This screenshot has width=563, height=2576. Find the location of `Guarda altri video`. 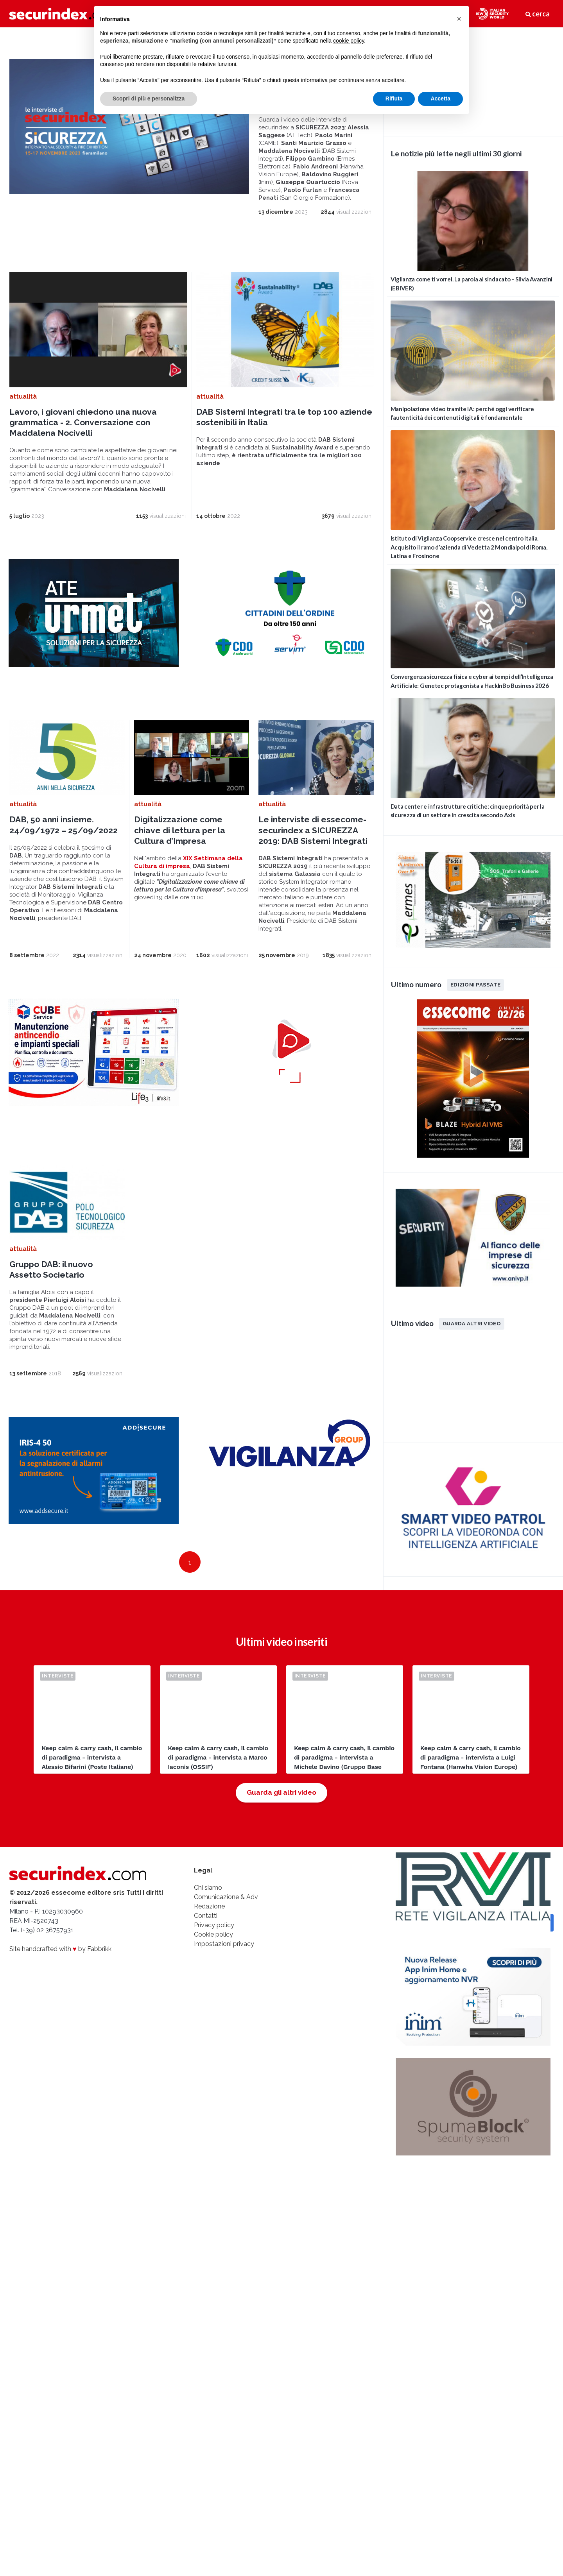

Guarda altri video is located at coordinates (472, 1323).